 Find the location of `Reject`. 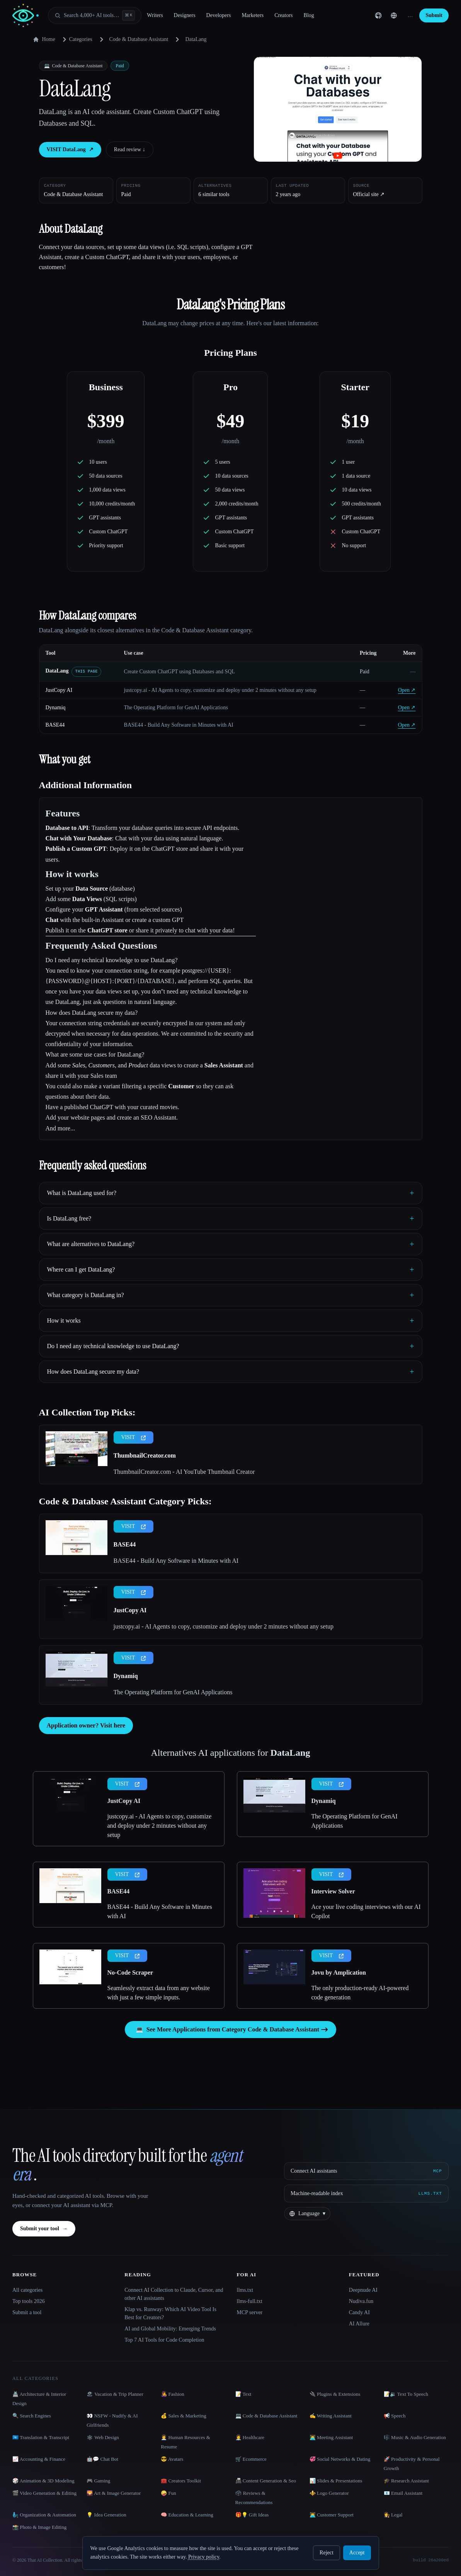

Reject is located at coordinates (326, 2553).